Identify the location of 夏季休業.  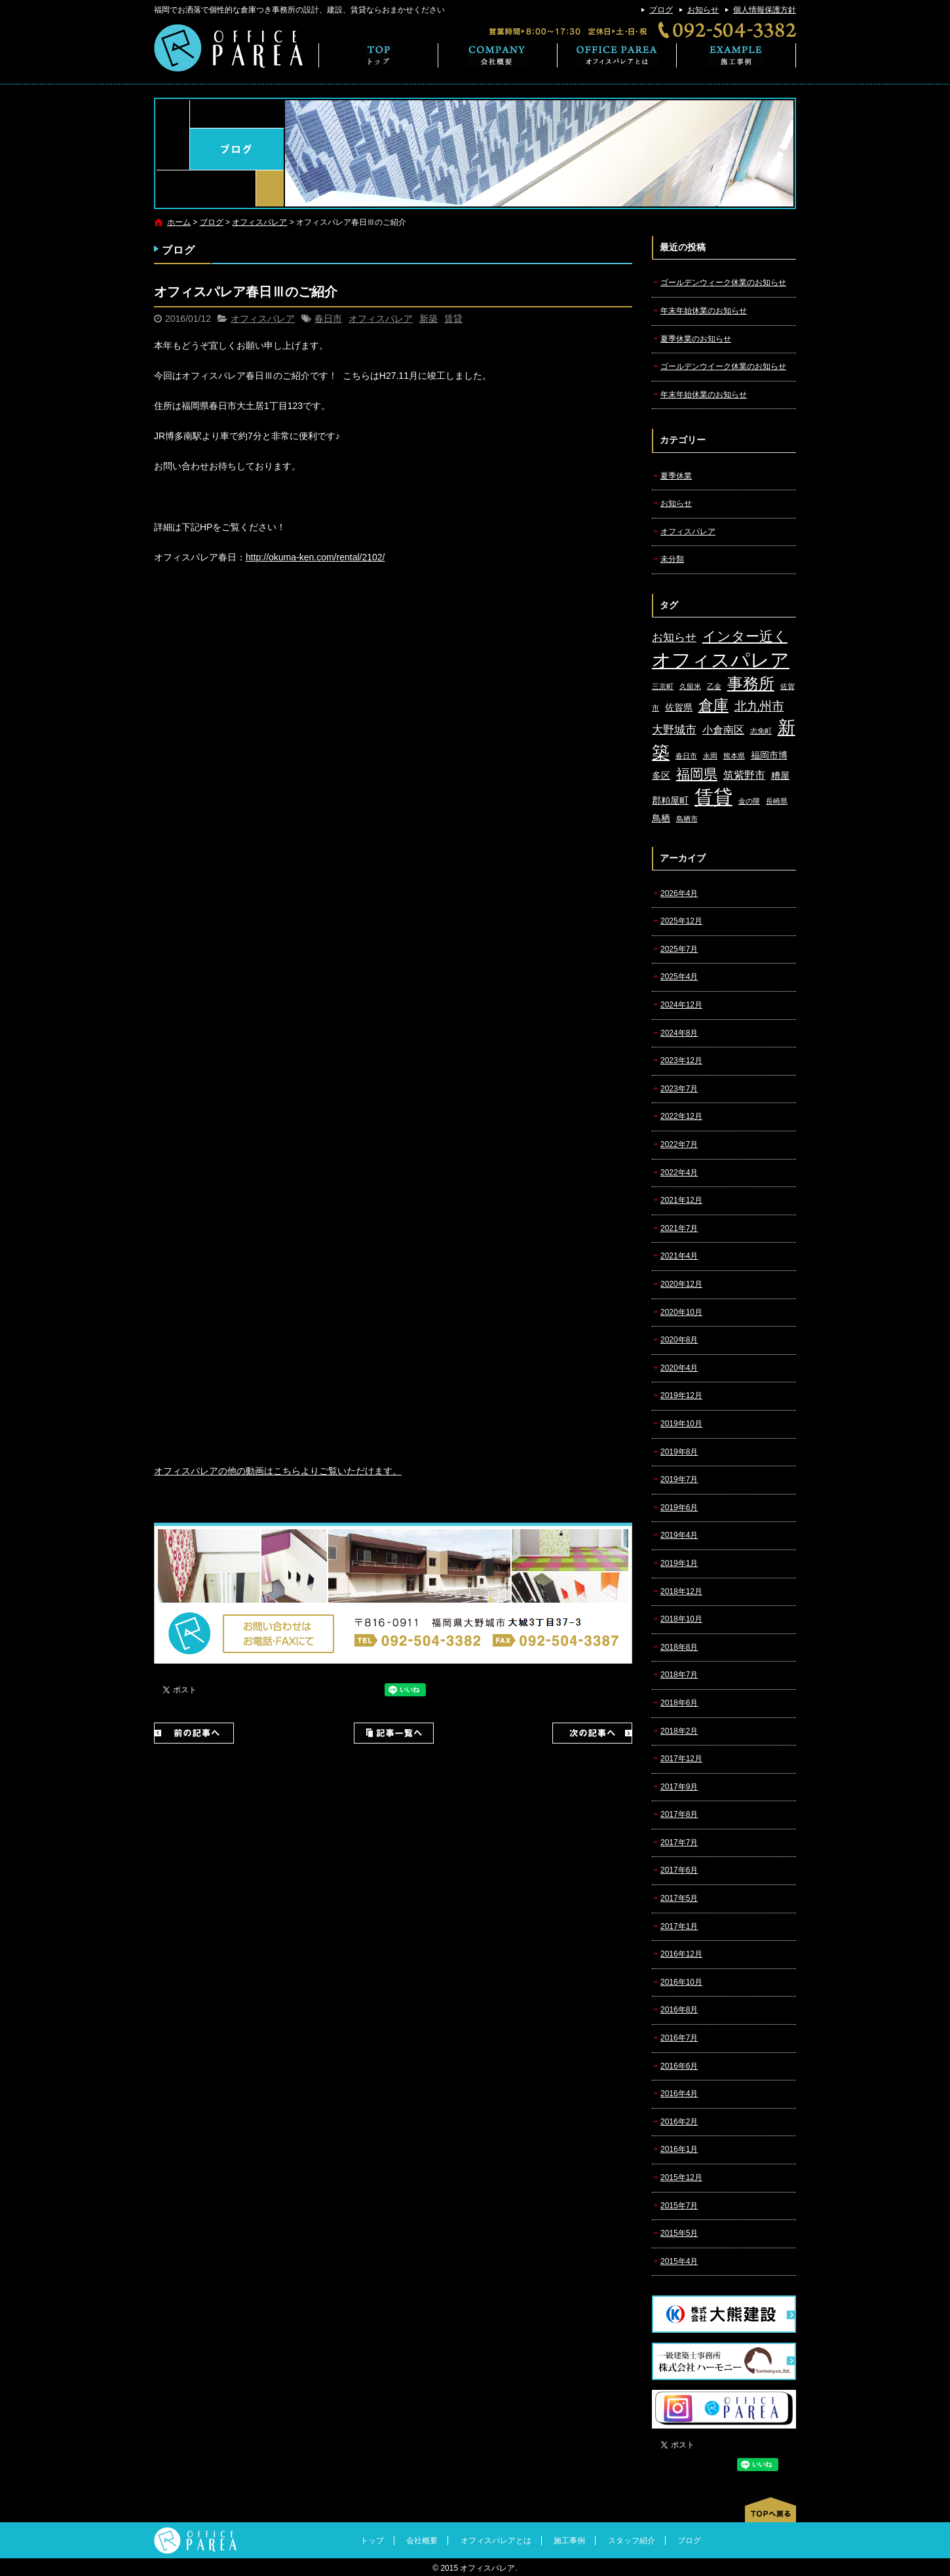
(676, 475).